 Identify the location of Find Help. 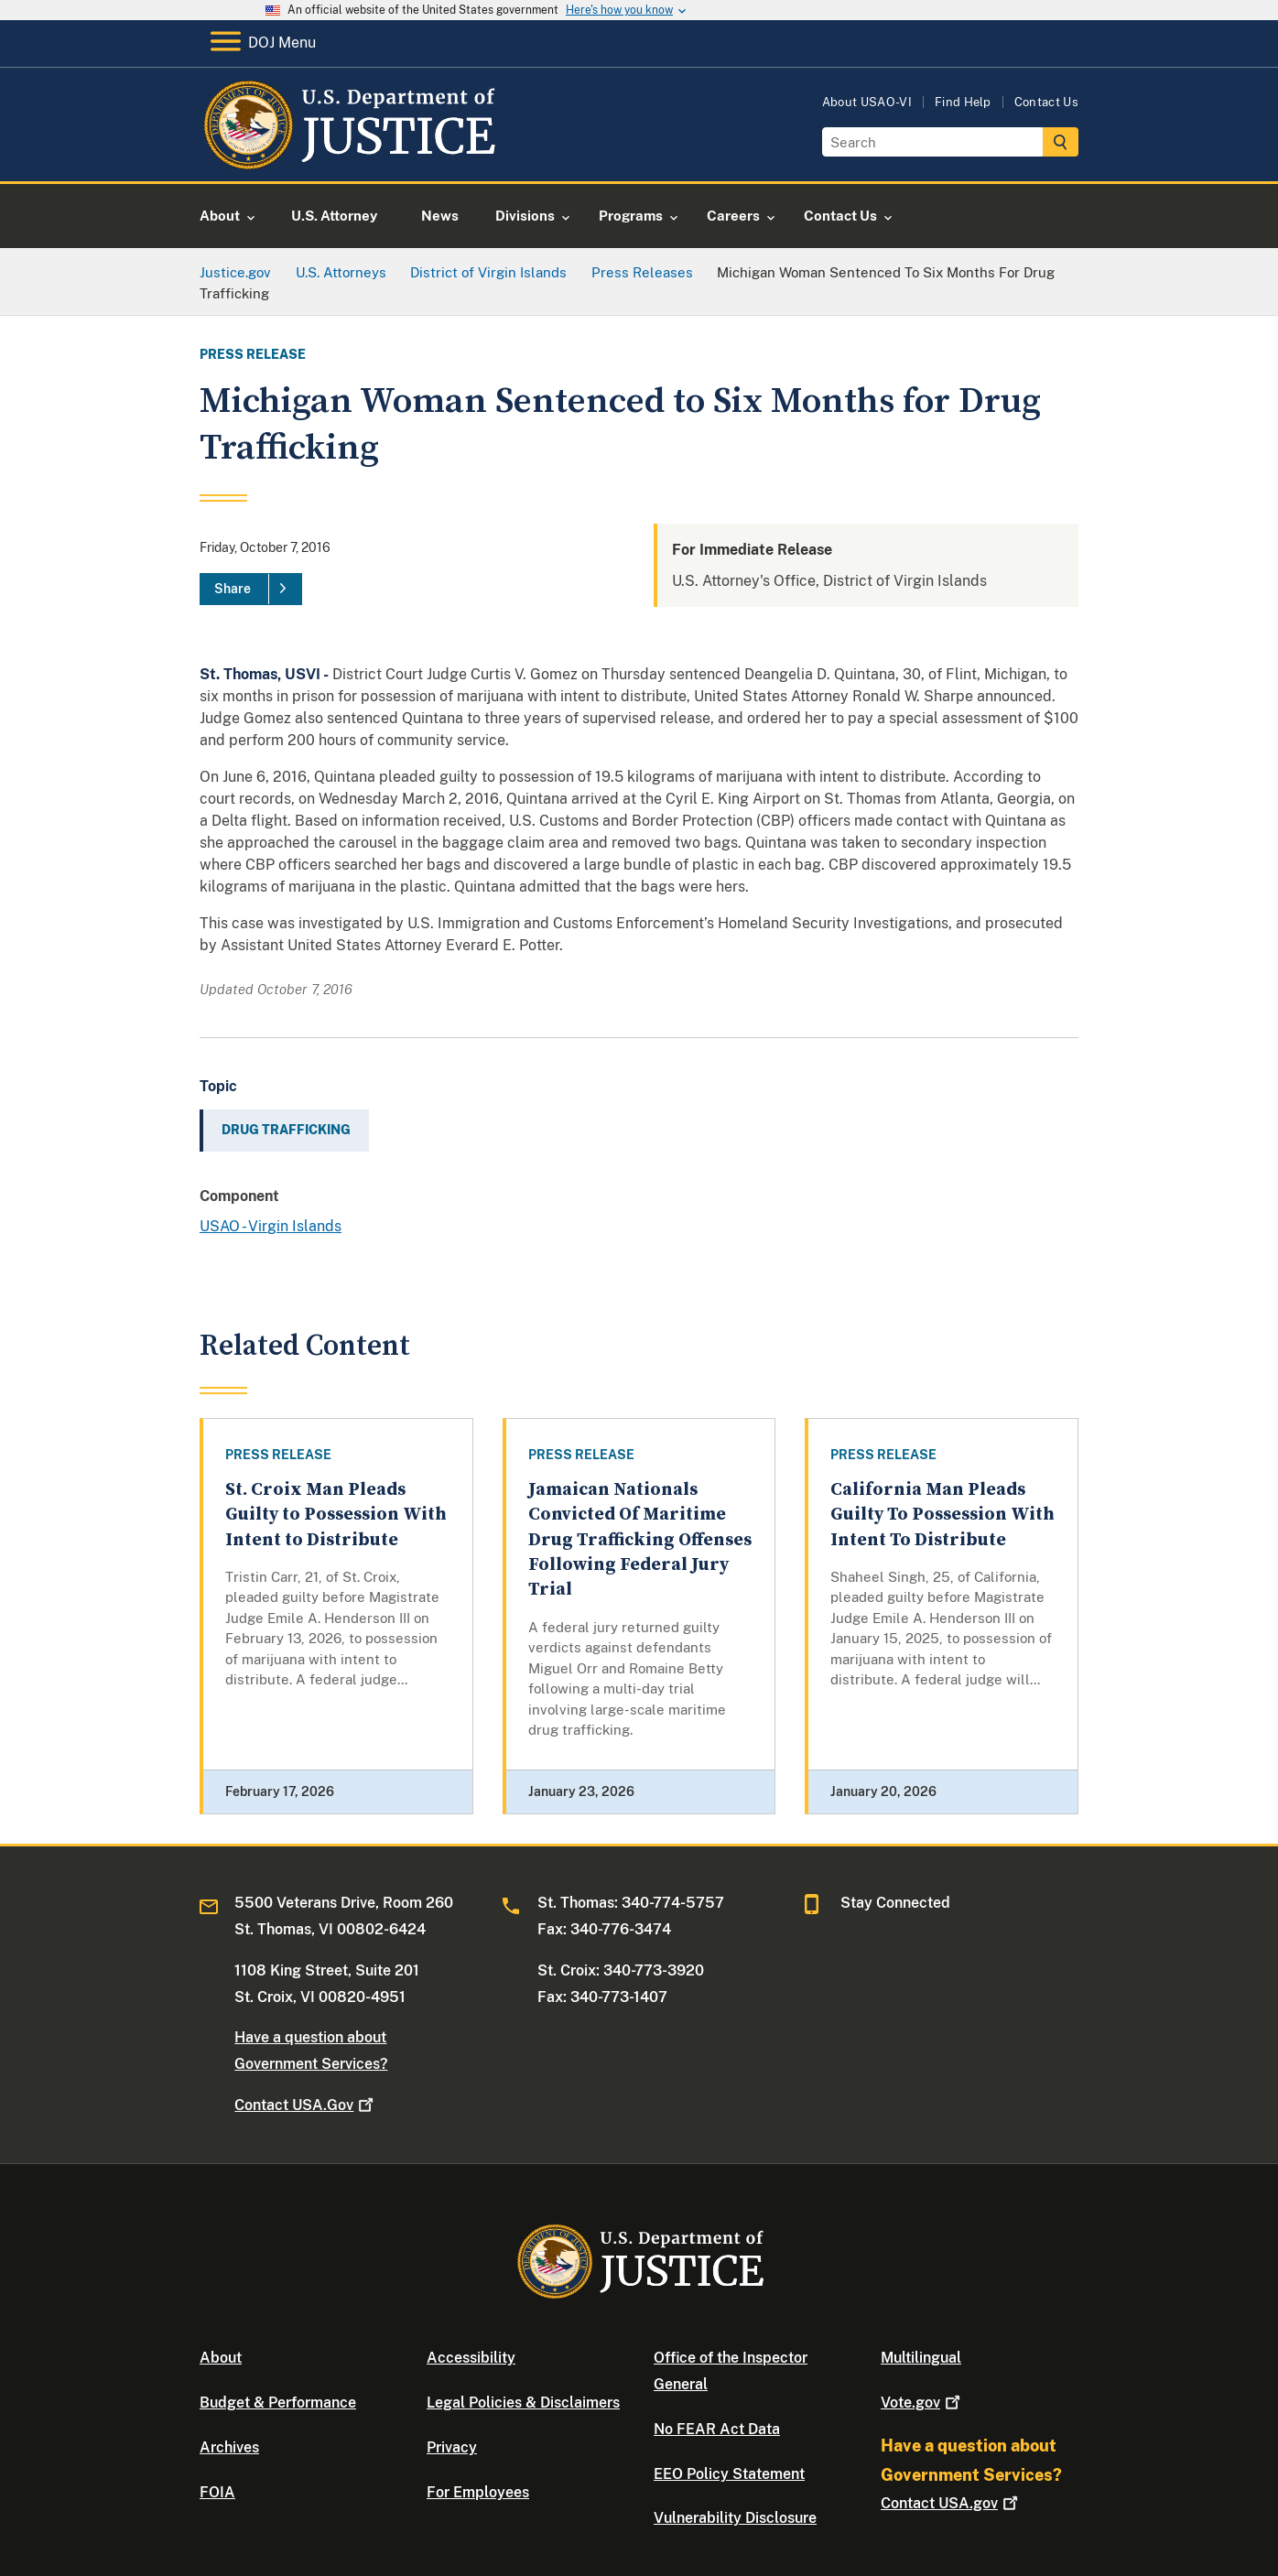
(963, 102).